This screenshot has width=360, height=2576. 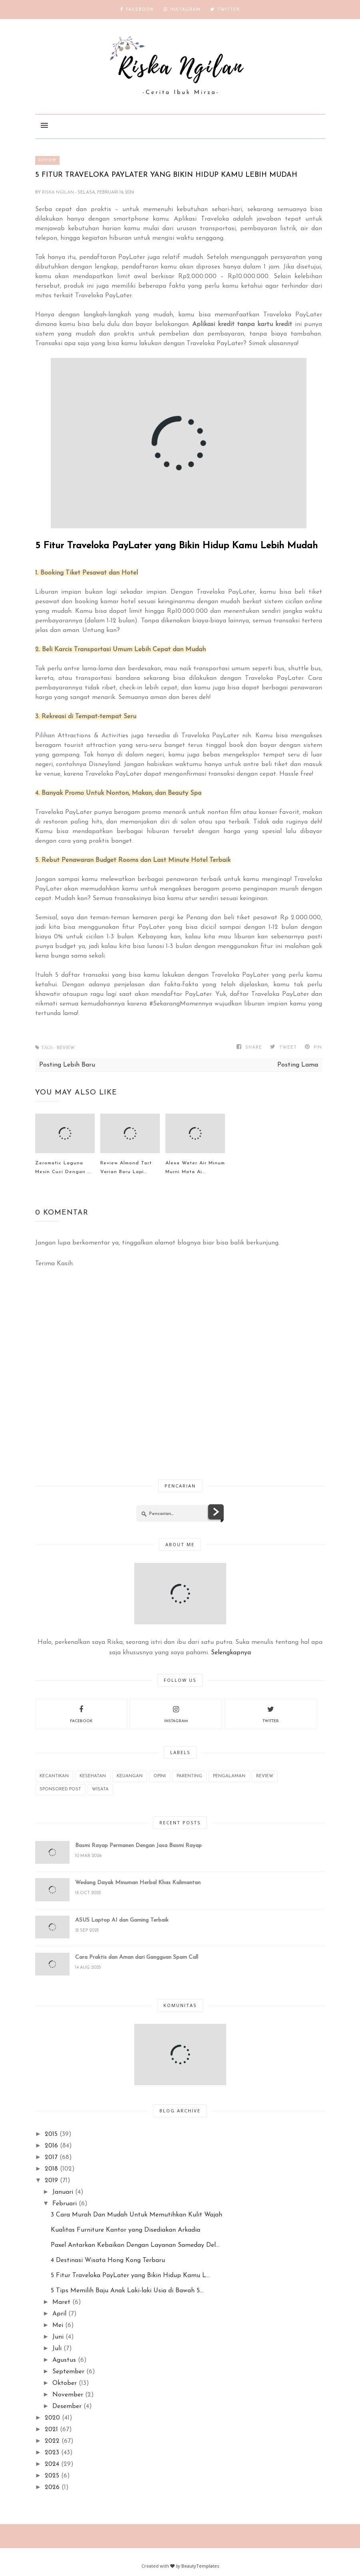 I want to click on 3 Cara Murah Dan Mudah Untuk Memutihkan Kulit Wajah, so click(x=136, y=2215).